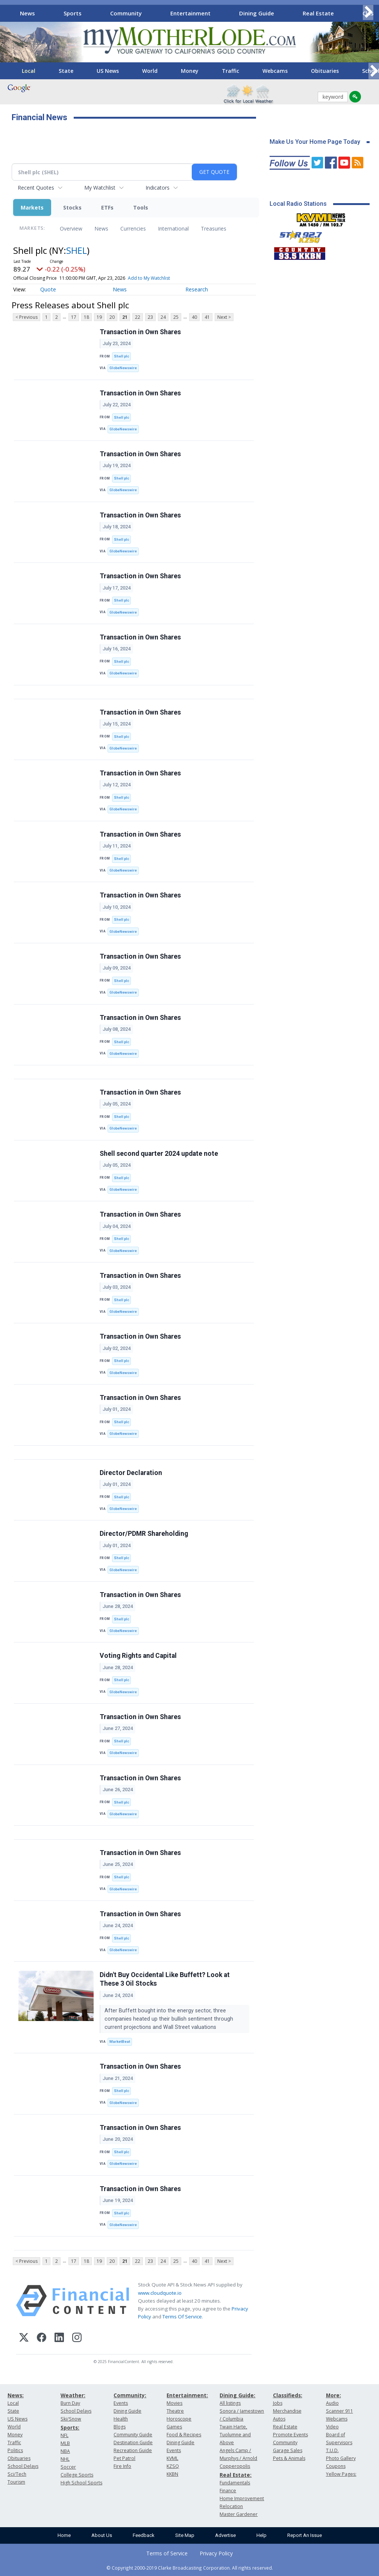  What do you see at coordinates (368, 12) in the screenshot?
I see `[Scroll right]` at bounding box center [368, 12].